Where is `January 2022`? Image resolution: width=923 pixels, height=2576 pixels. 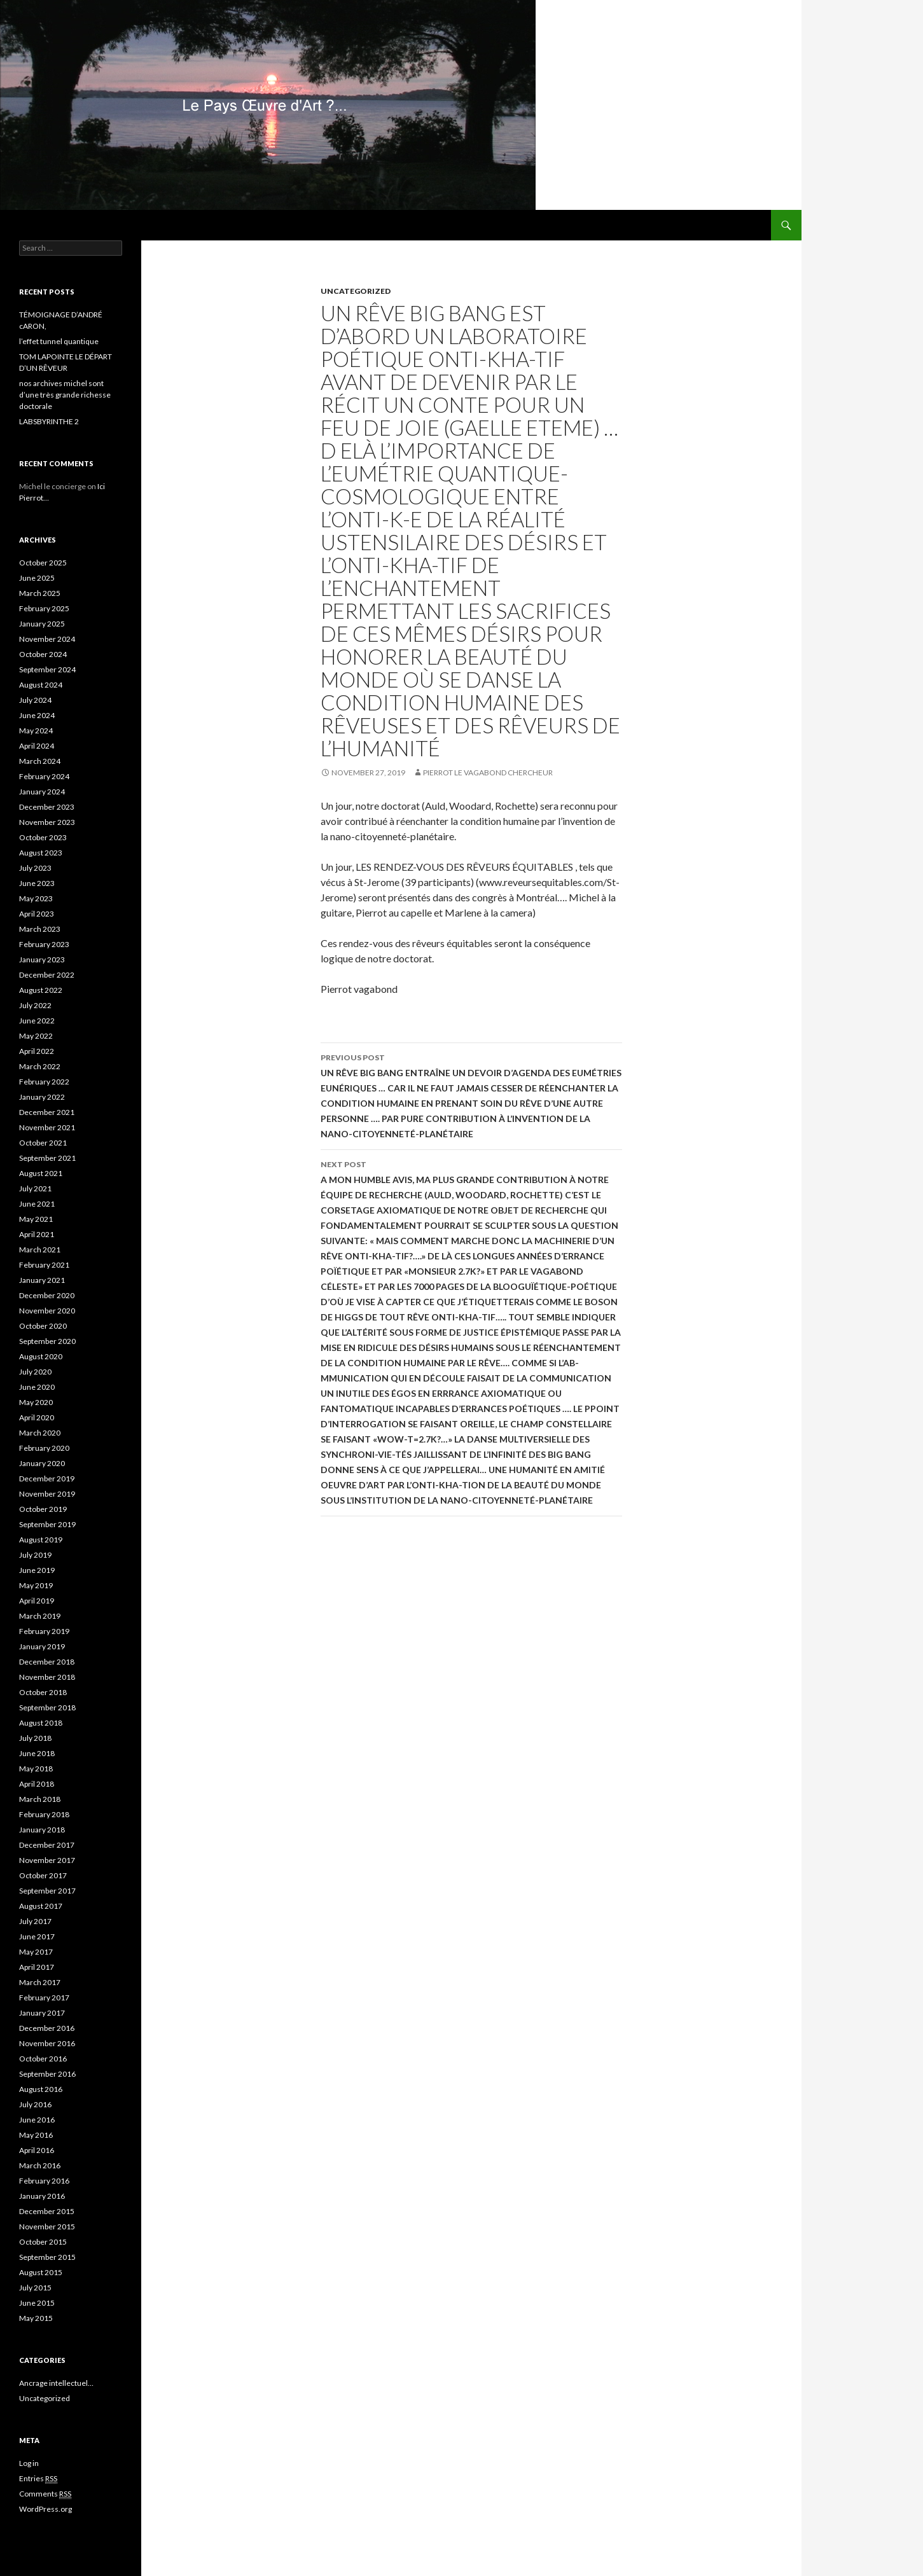 January 2022 is located at coordinates (42, 1097).